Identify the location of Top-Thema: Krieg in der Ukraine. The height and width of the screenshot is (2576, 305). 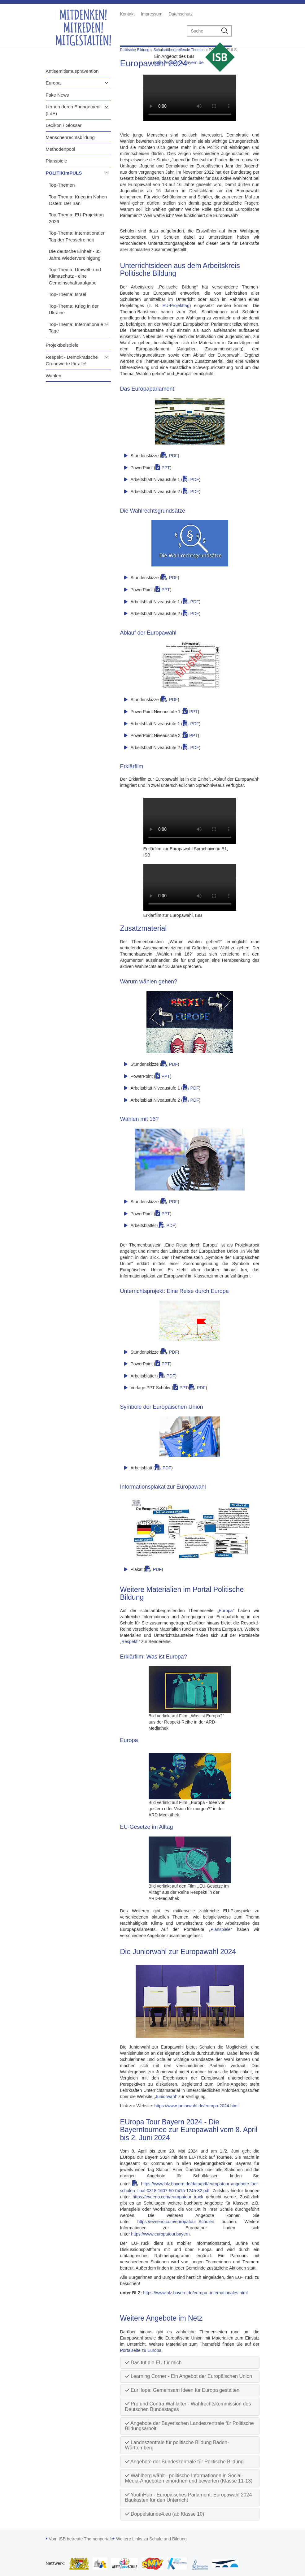
(74, 309).